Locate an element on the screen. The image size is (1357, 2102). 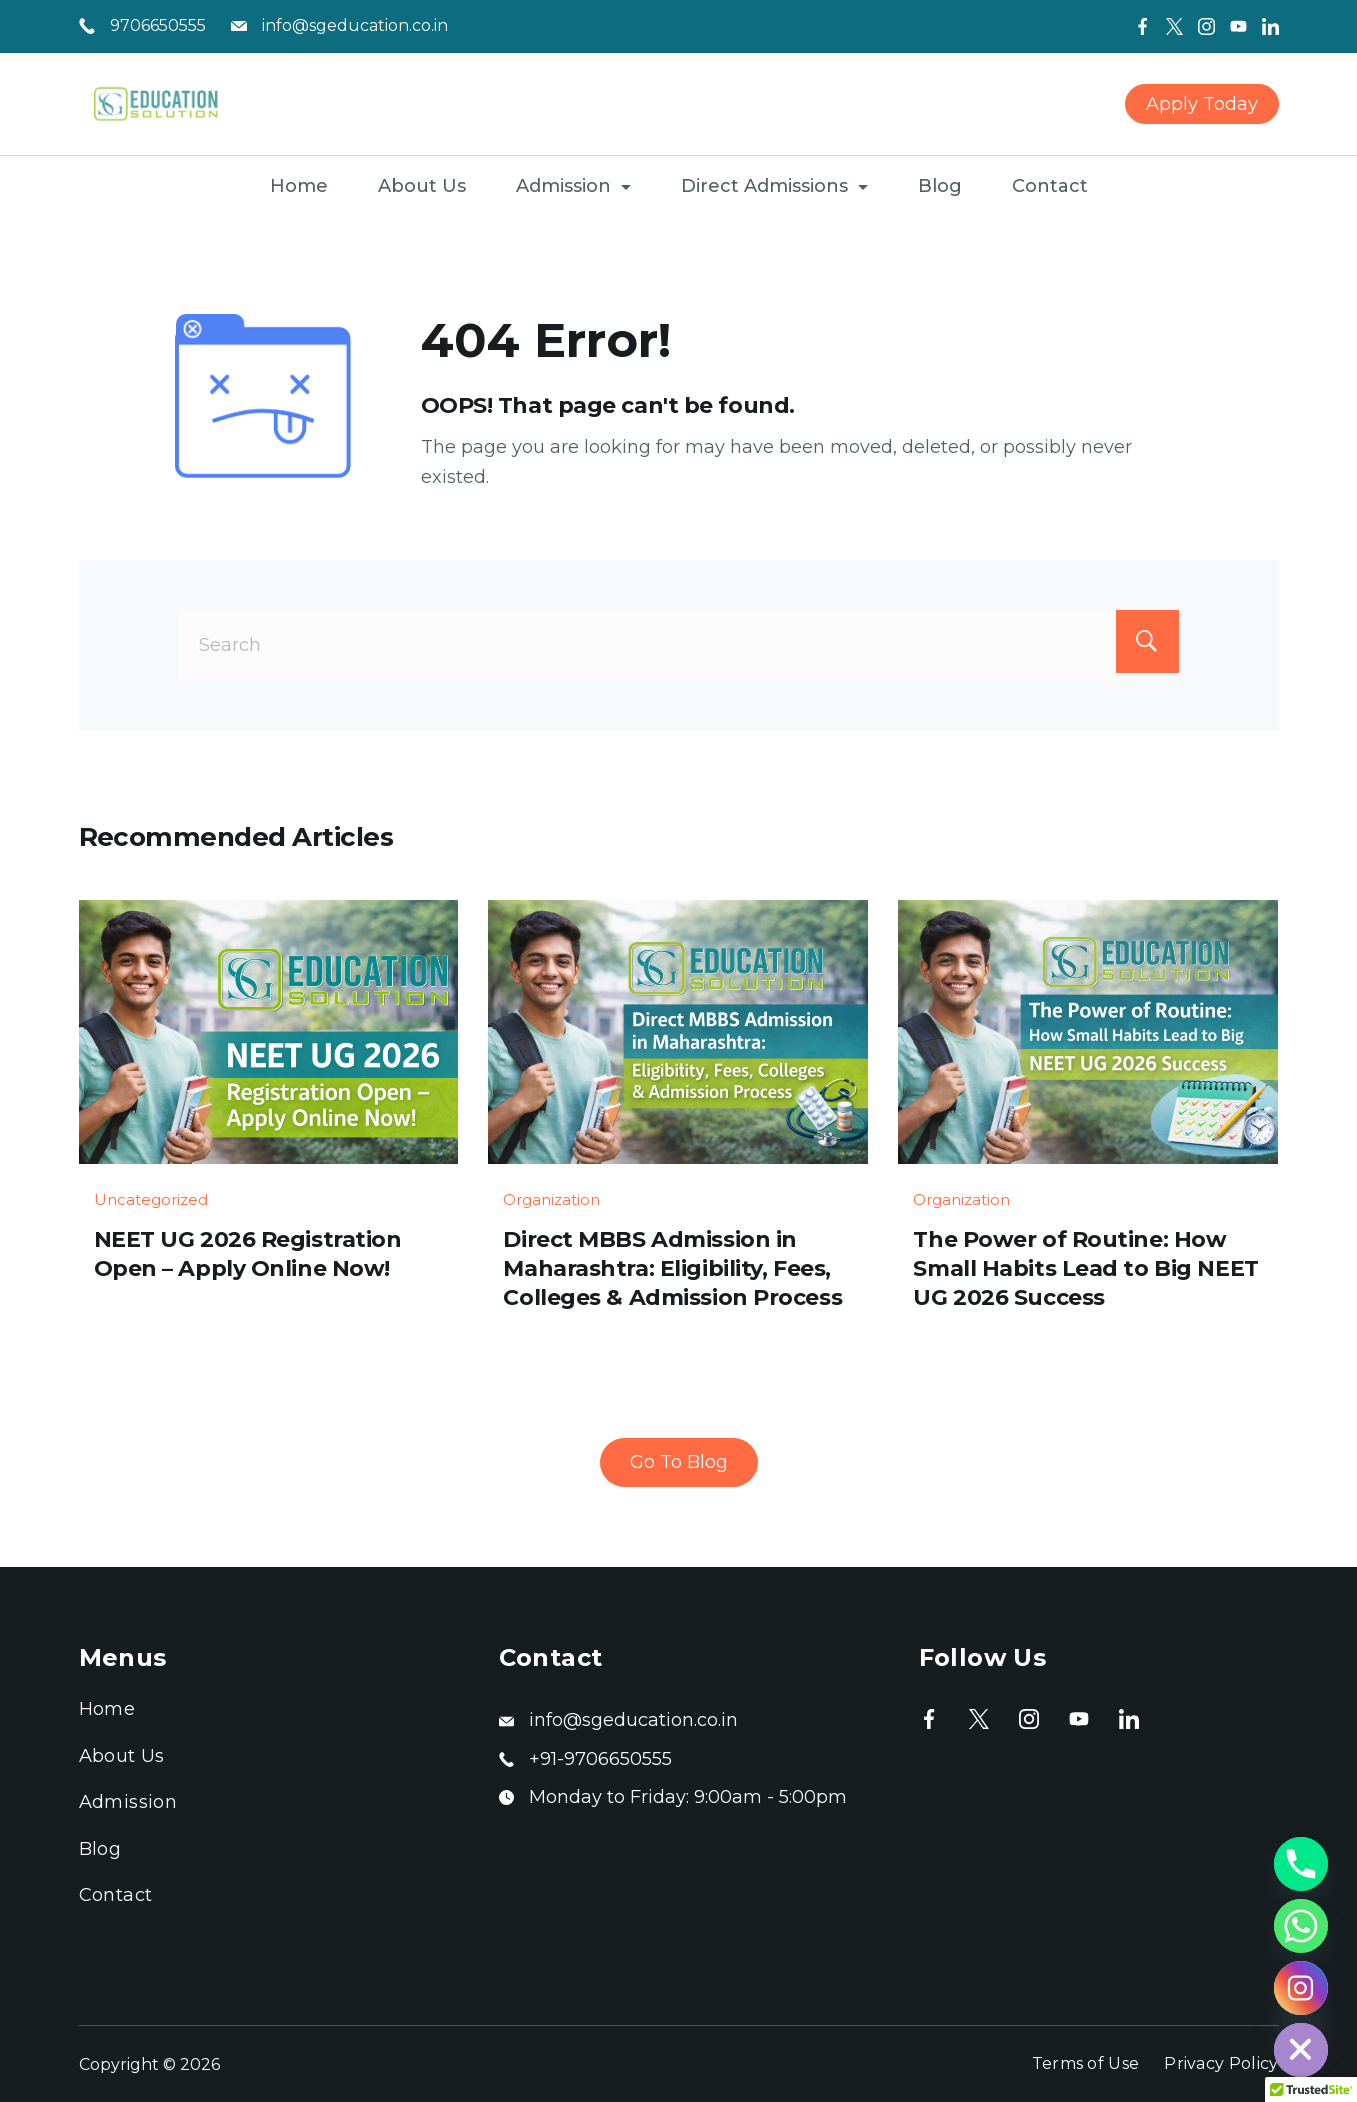
Direct MBBS Admission in Maharashtra: Eligibility, Fees, Colleges & Admission Process is located at coordinates (672, 1269).